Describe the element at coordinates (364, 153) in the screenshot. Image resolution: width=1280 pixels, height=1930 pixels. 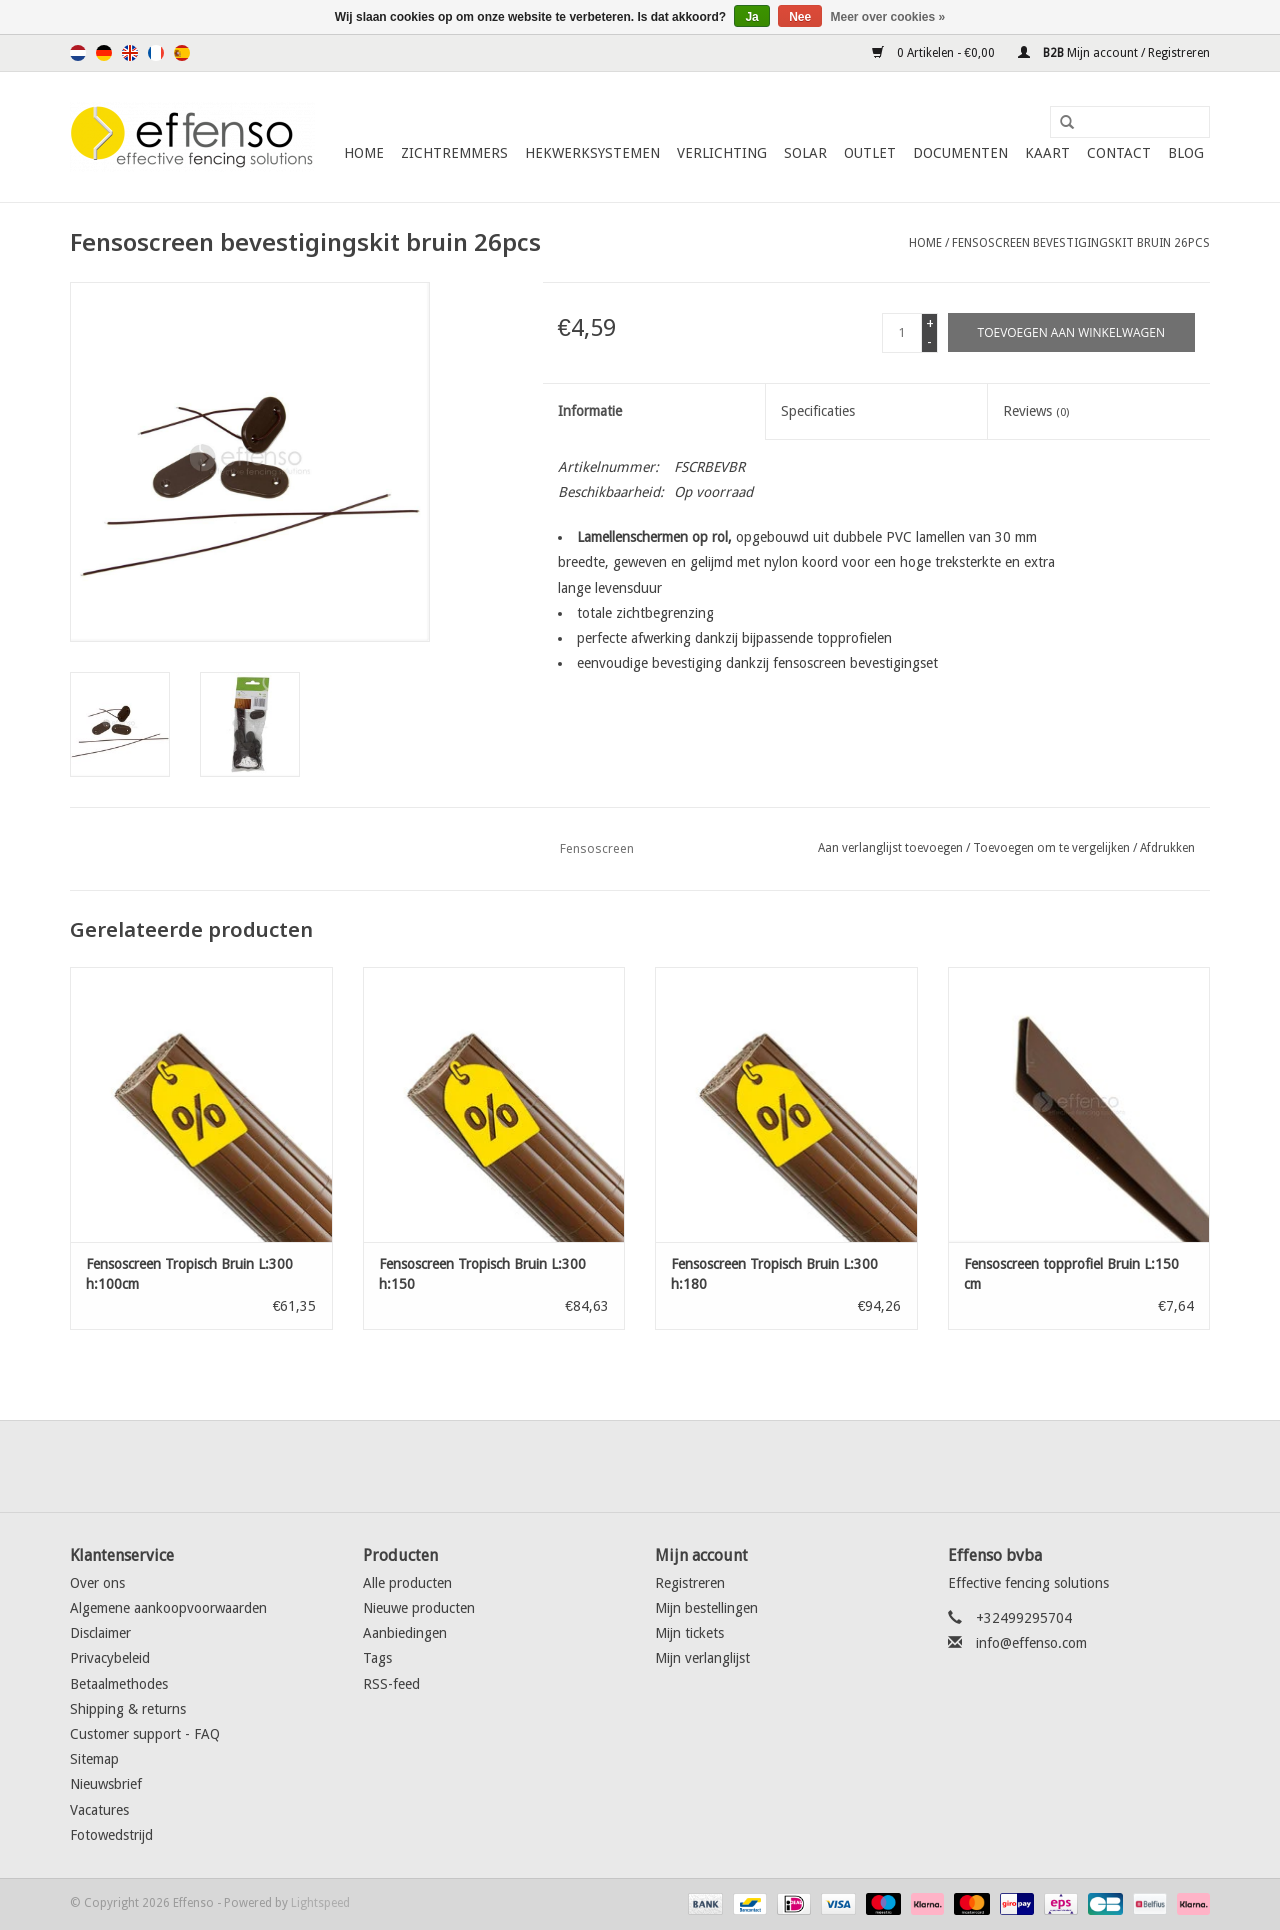
I see `Home` at that location.